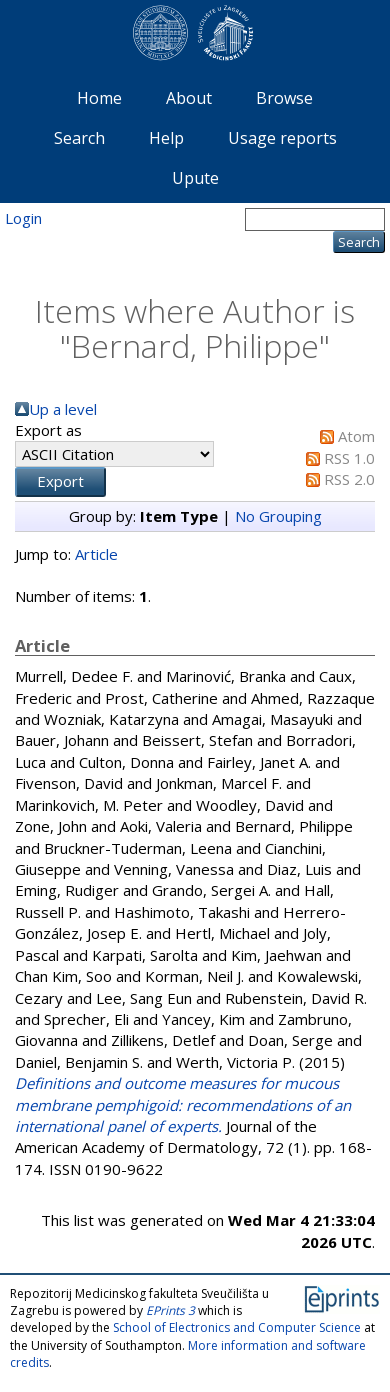 This screenshot has width=390, height=1392. I want to click on Article, so click(96, 554).